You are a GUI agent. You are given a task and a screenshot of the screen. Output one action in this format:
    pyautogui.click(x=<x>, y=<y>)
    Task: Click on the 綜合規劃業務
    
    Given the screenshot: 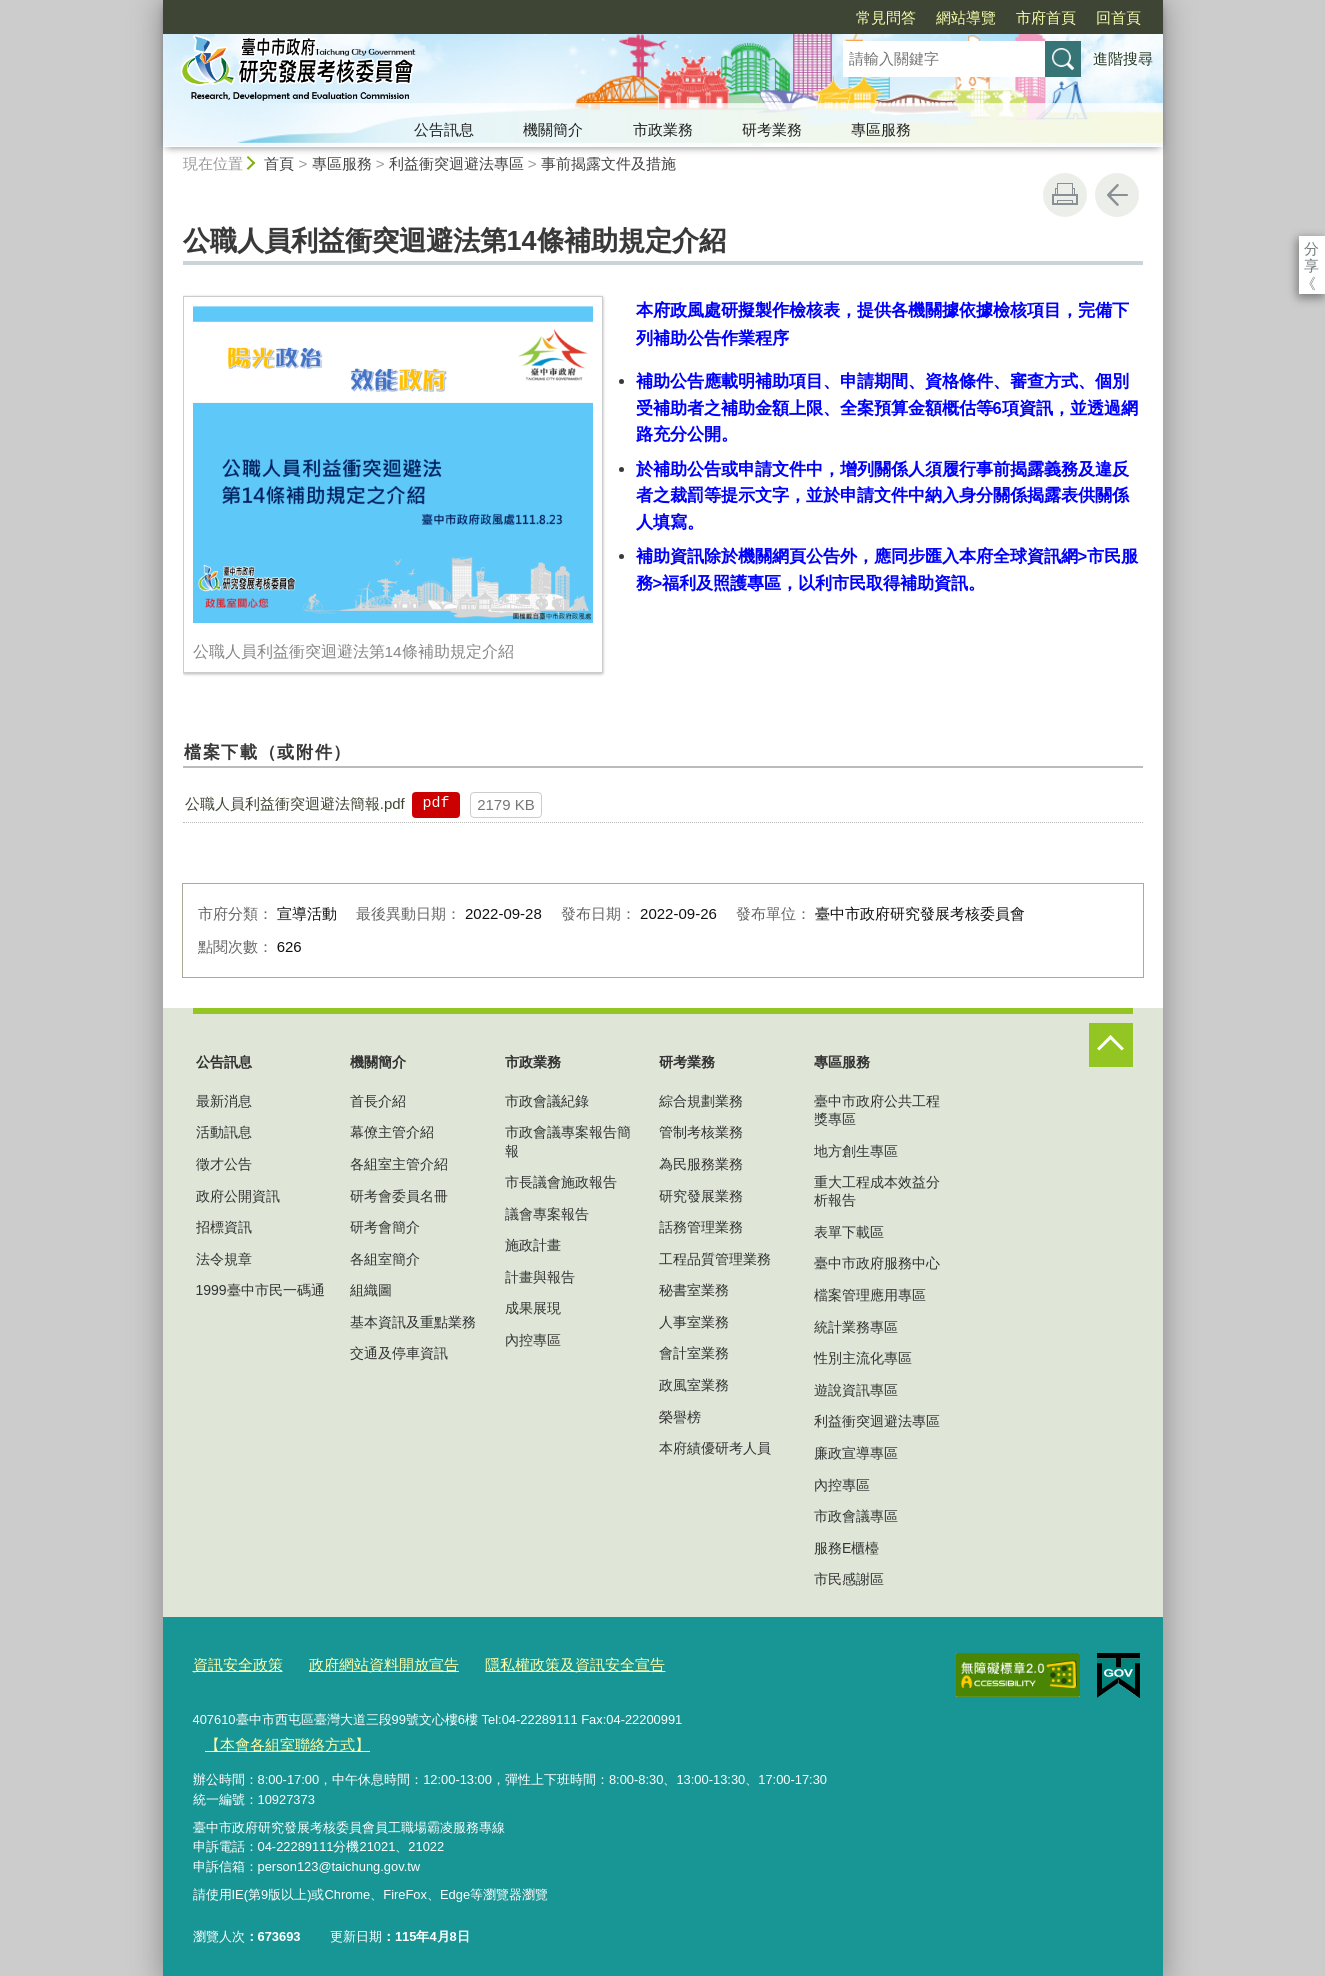 What is the action you would take?
    pyautogui.click(x=701, y=1101)
    